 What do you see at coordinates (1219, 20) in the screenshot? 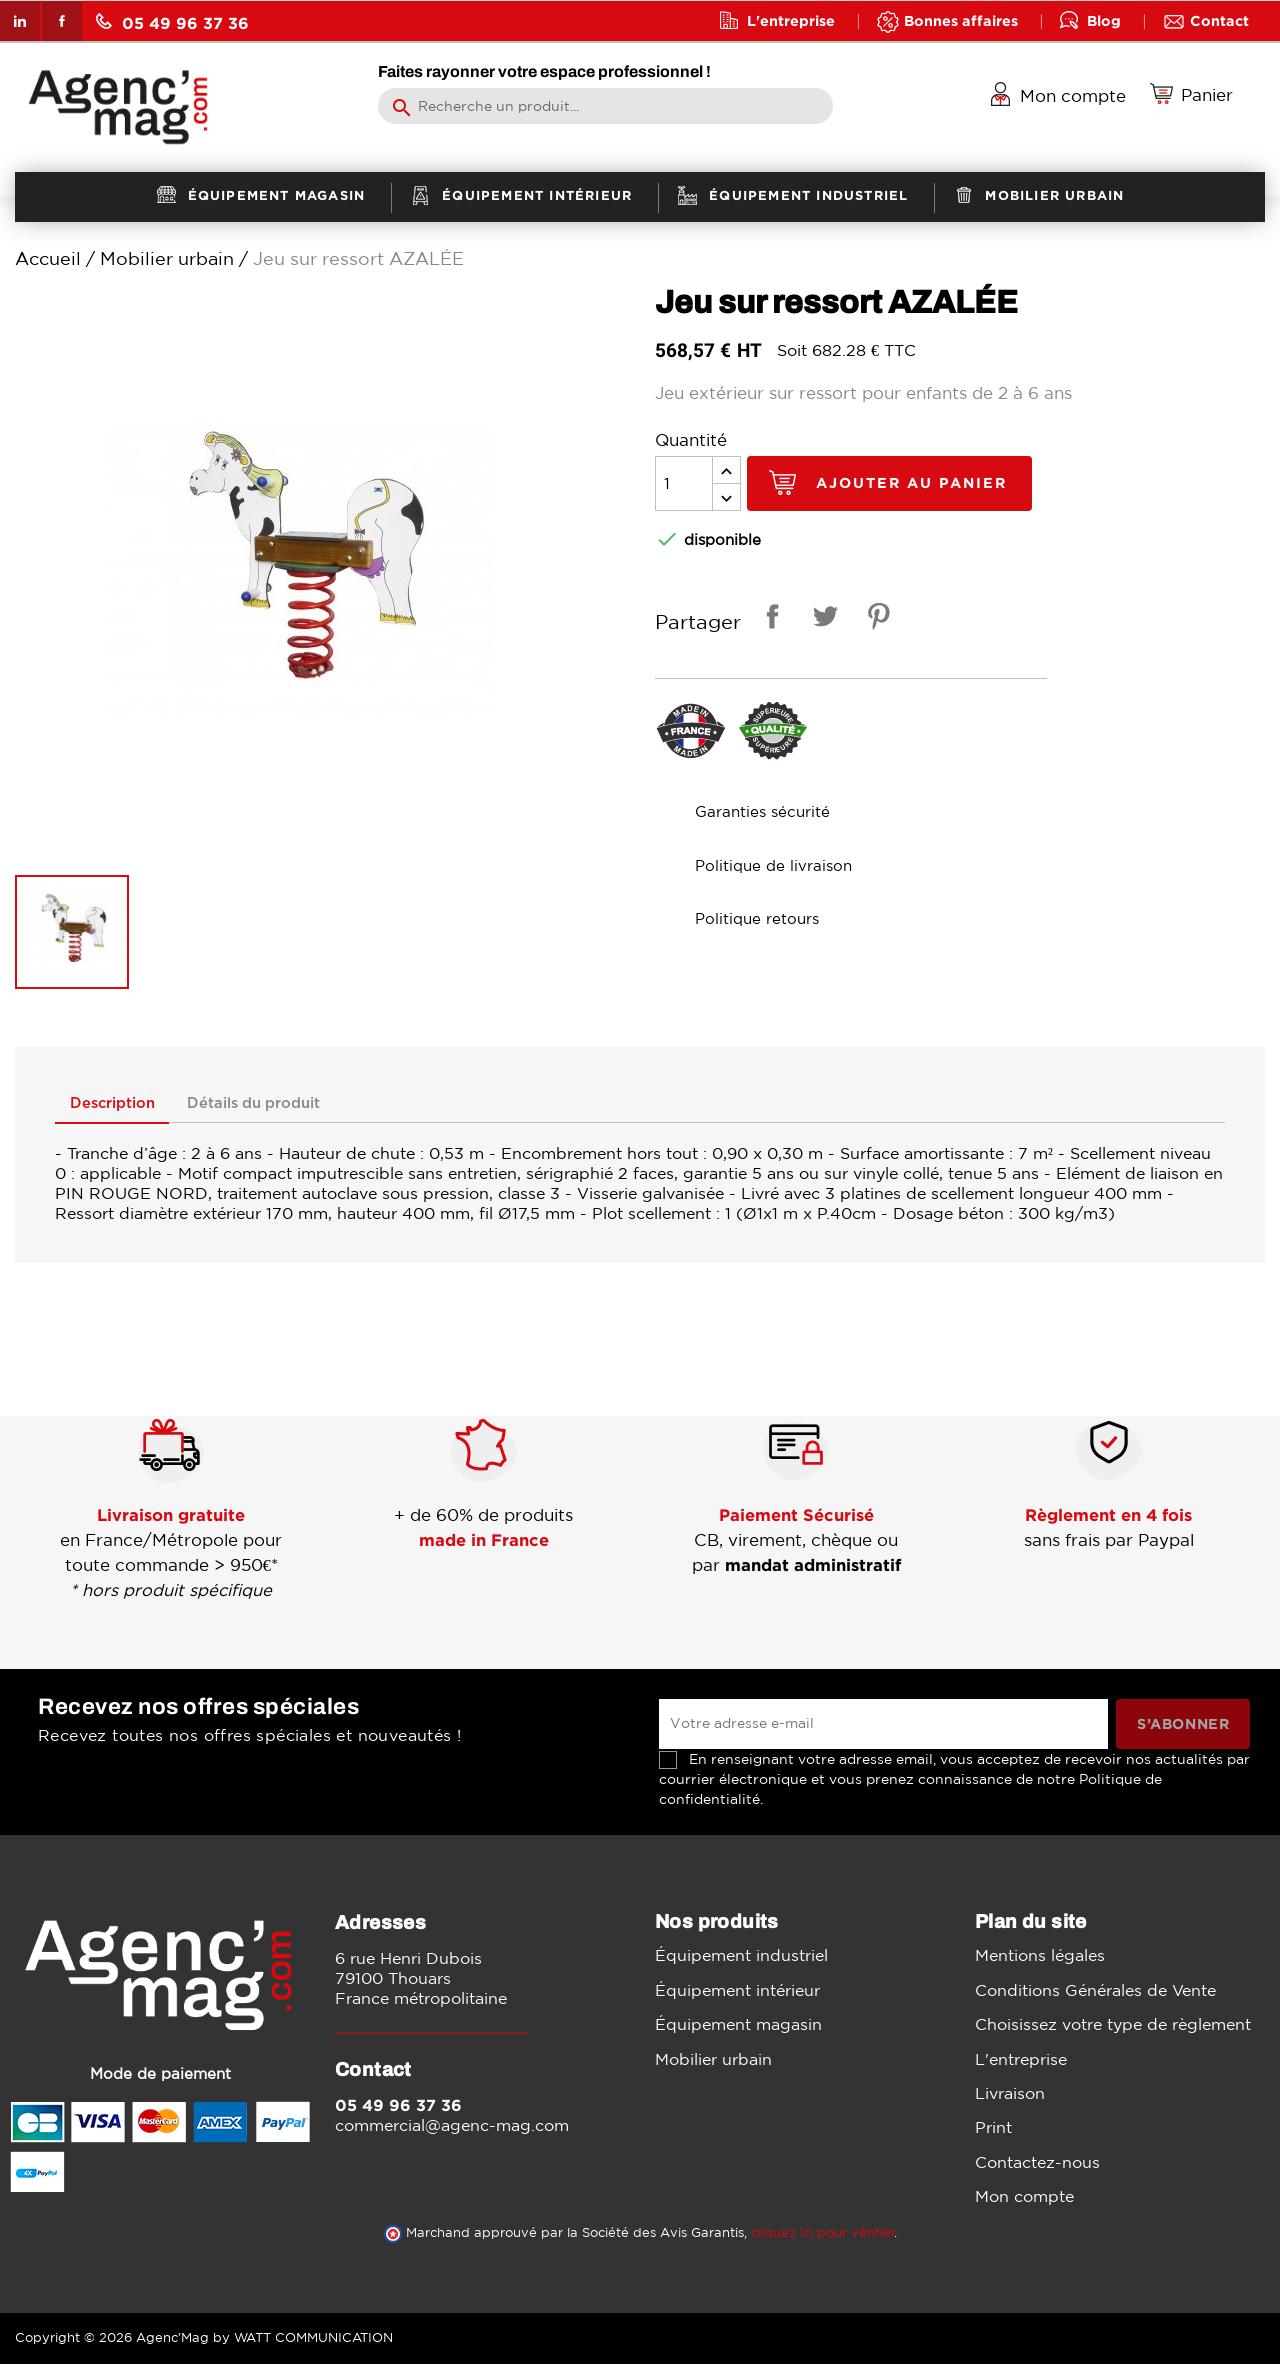
I see `Contact` at bounding box center [1219, 20].